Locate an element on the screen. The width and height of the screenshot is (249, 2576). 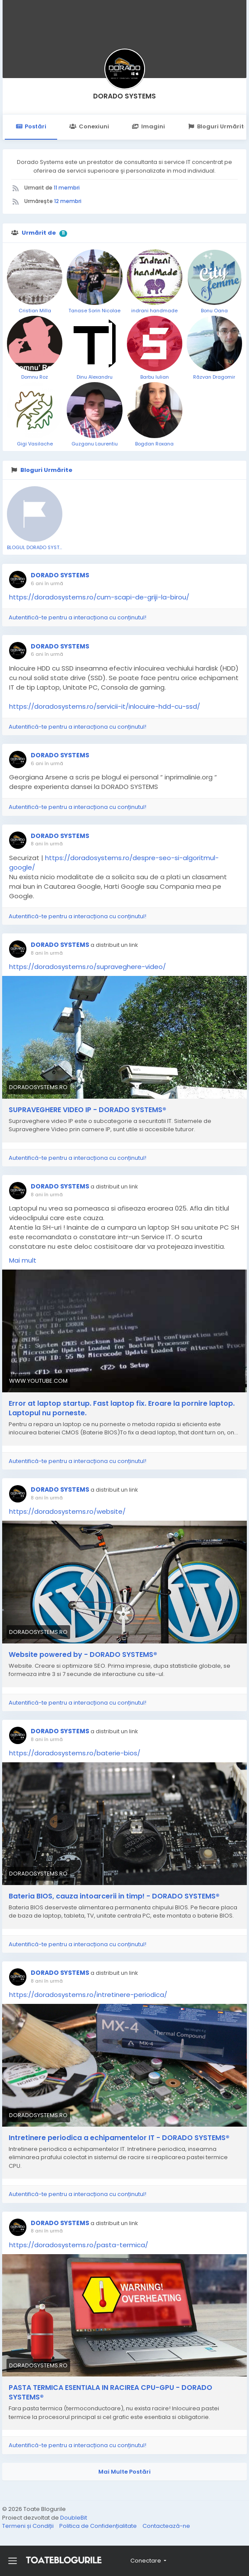
https://doradosystems.ro/baterie-bios/ is located at coordinates (74, 1753).